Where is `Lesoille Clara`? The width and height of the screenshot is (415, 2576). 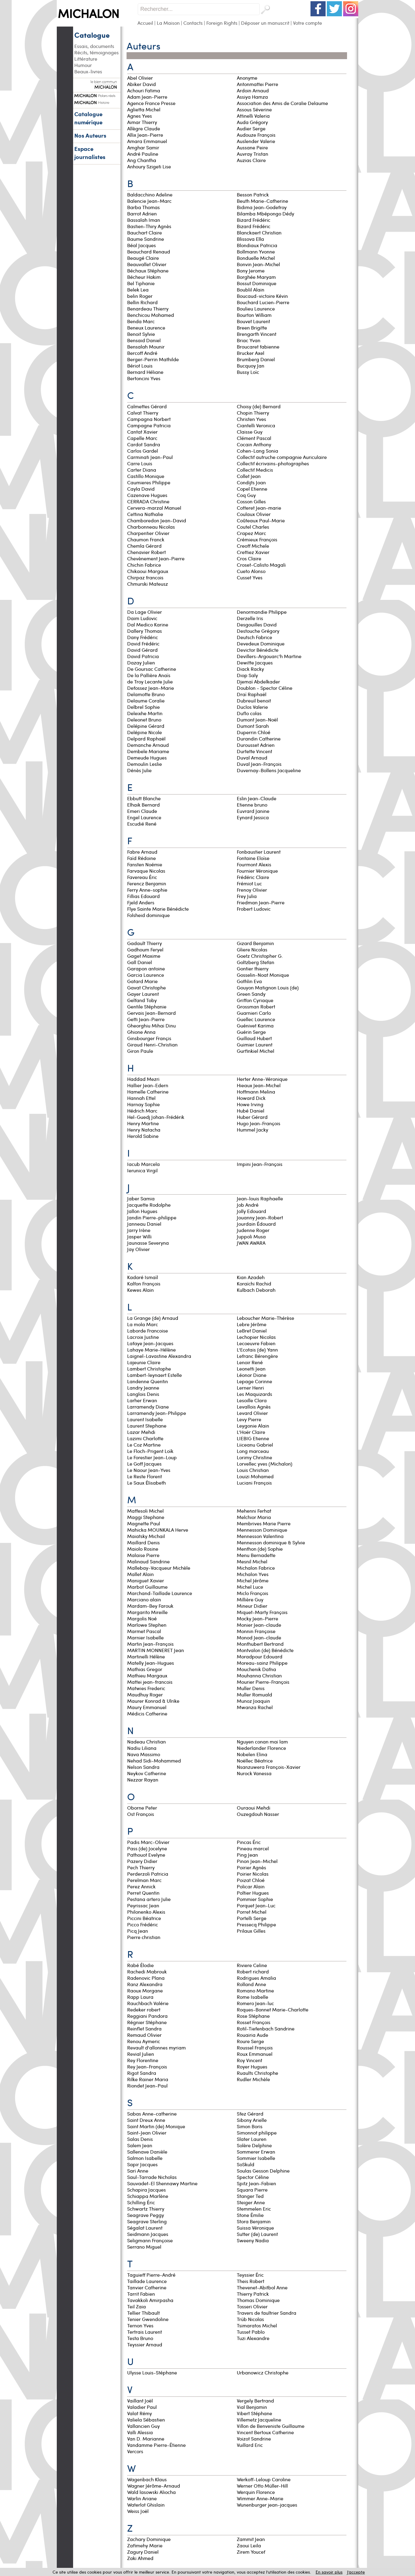 Lesoille Clara is located at coordinates (252, 1400).